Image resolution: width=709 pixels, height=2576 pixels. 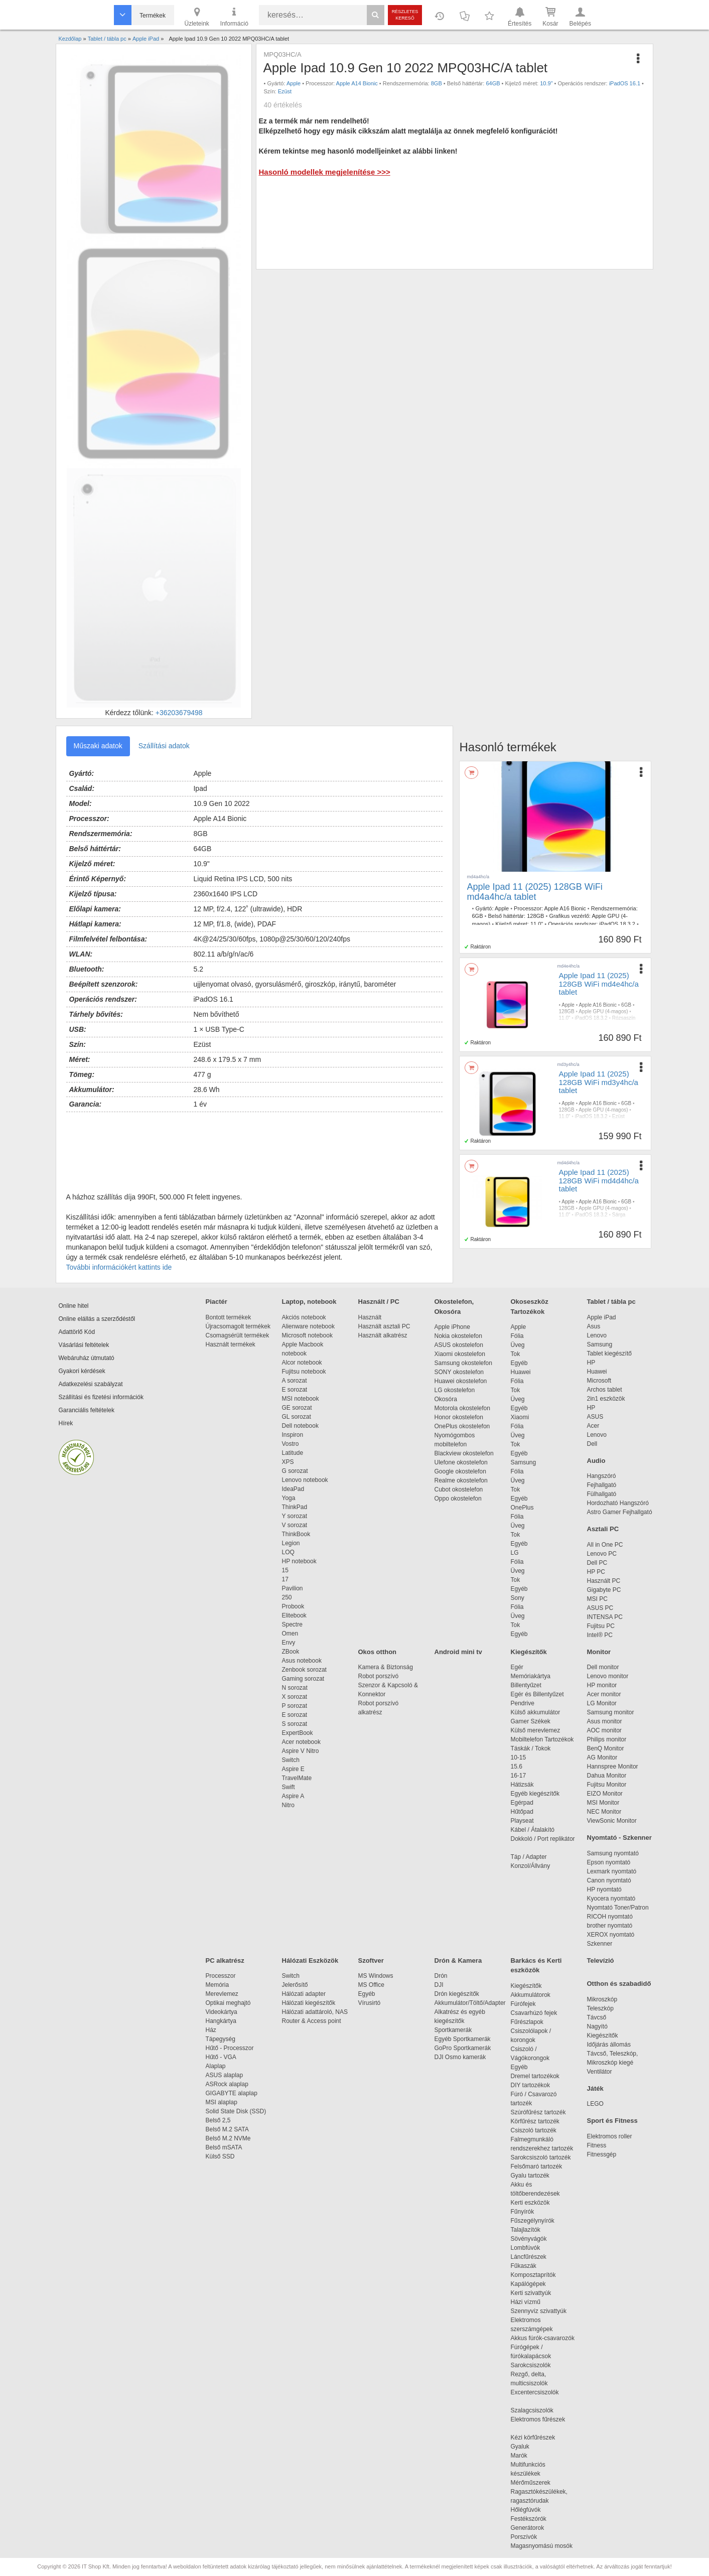 What do you see at coordinates (535, 1793) in the screenshot?
I see `Egyéb kiegészítők` at bounding box center [535, 1793].